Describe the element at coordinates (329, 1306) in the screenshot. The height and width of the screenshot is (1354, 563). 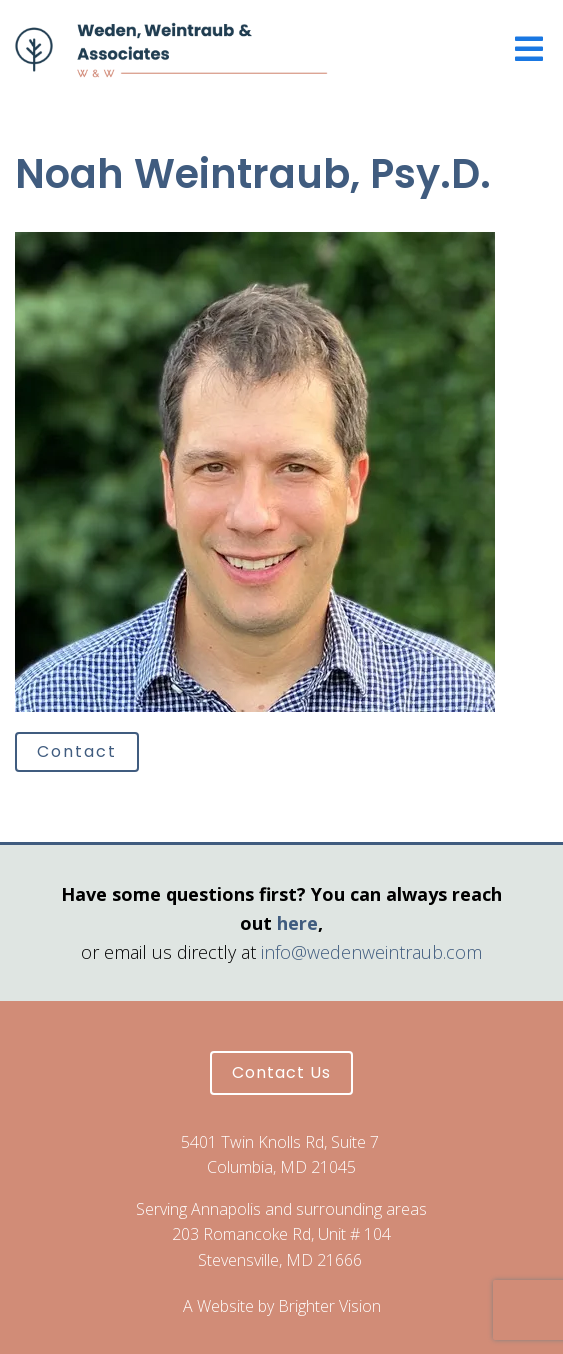
I see `Brighter Vision` at that location.